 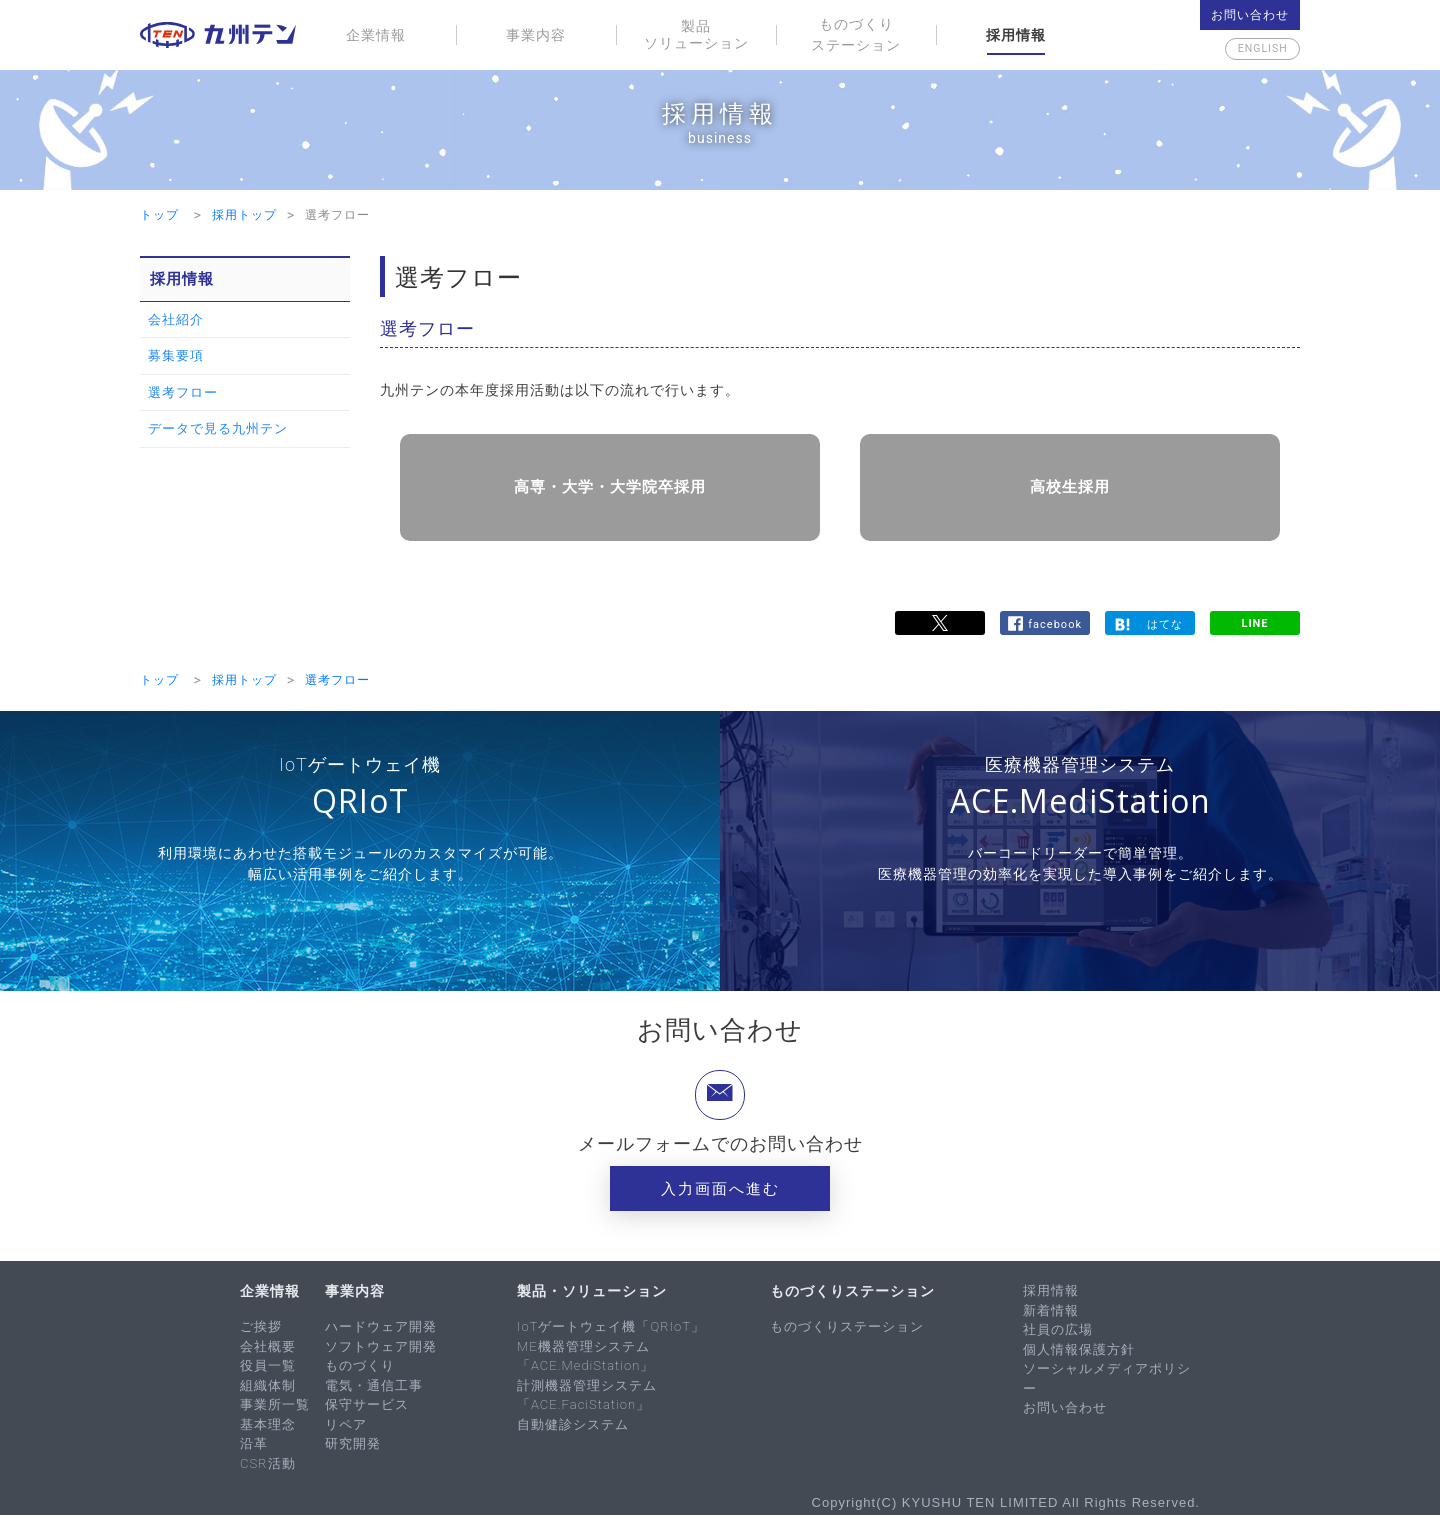 What do you see at coordinates (176, 319) in the screenshot?
I see `会社紹介` at bounding box center [176, 319].